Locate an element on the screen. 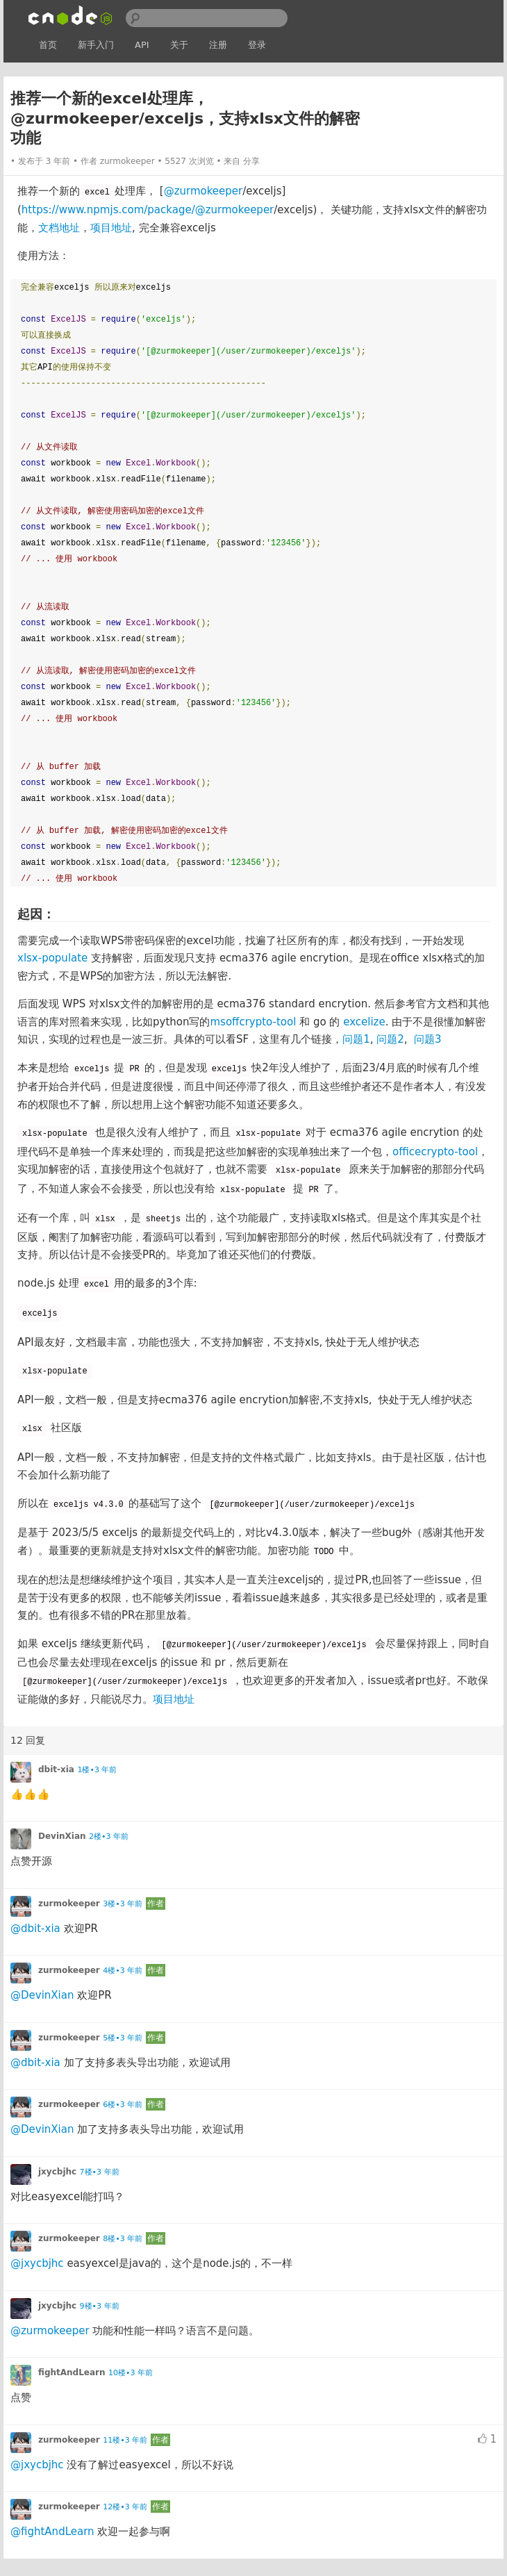 This screenshot has height=2576, width=507. API is located at coordinates (142, 45).